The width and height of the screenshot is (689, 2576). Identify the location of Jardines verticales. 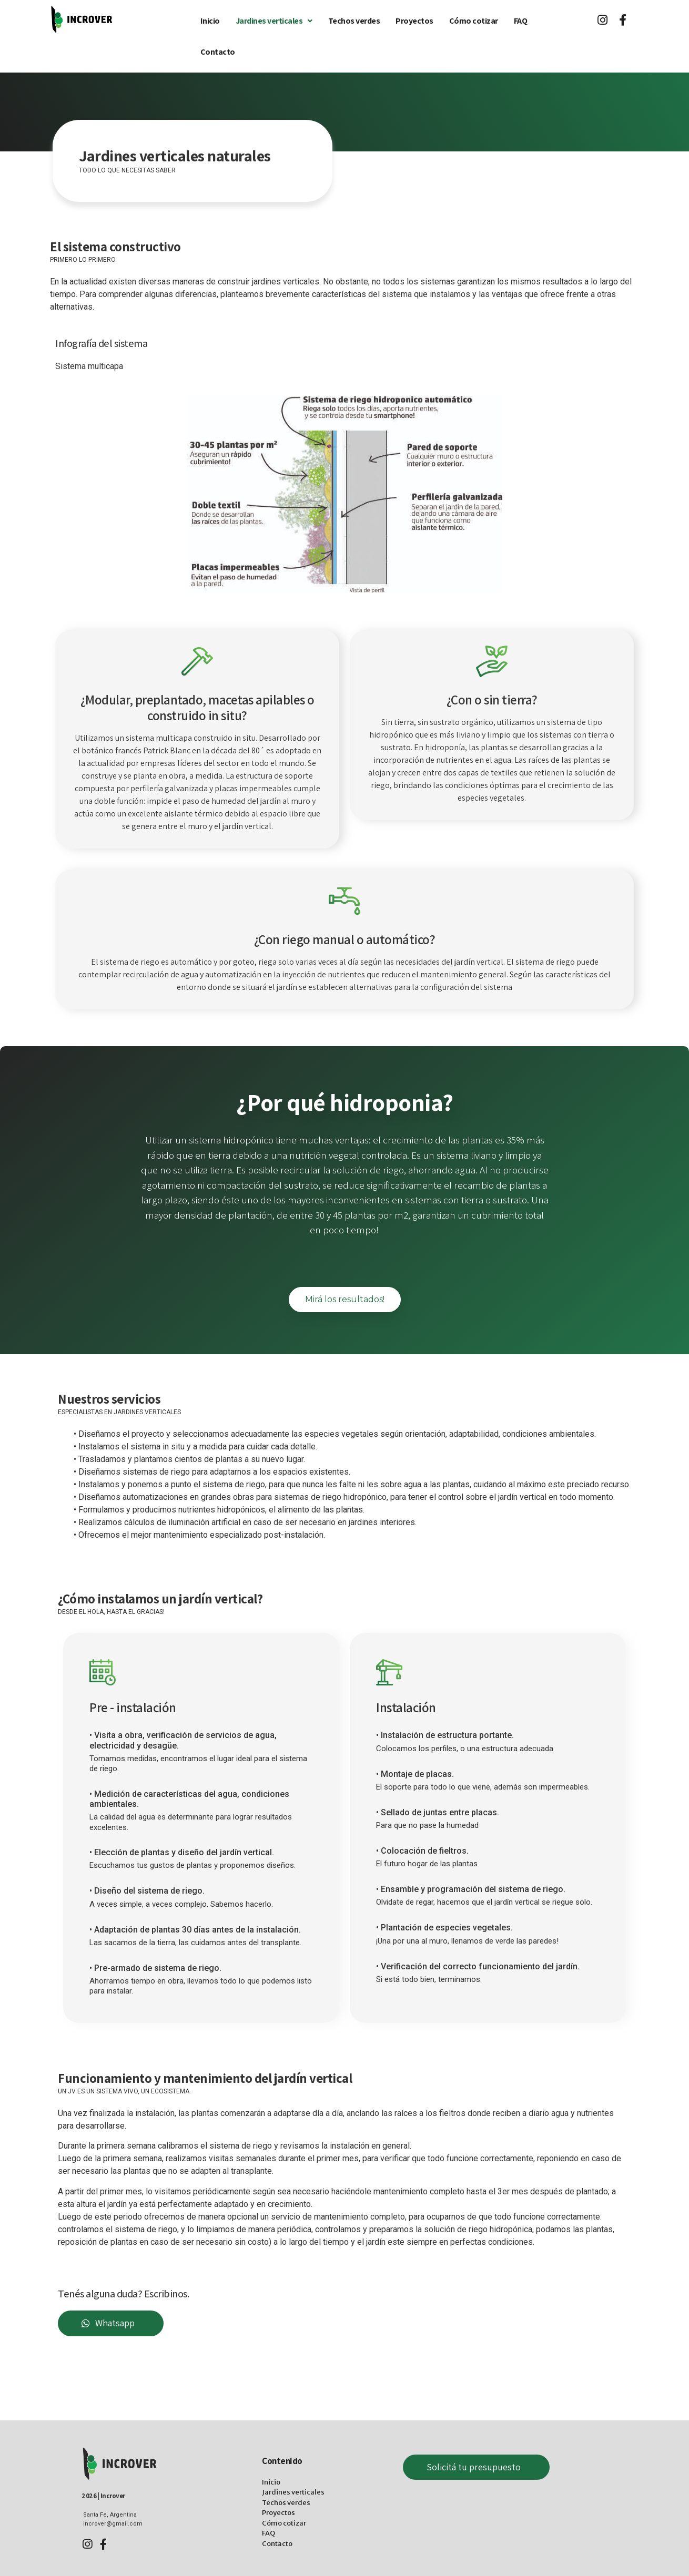
(274, 20).